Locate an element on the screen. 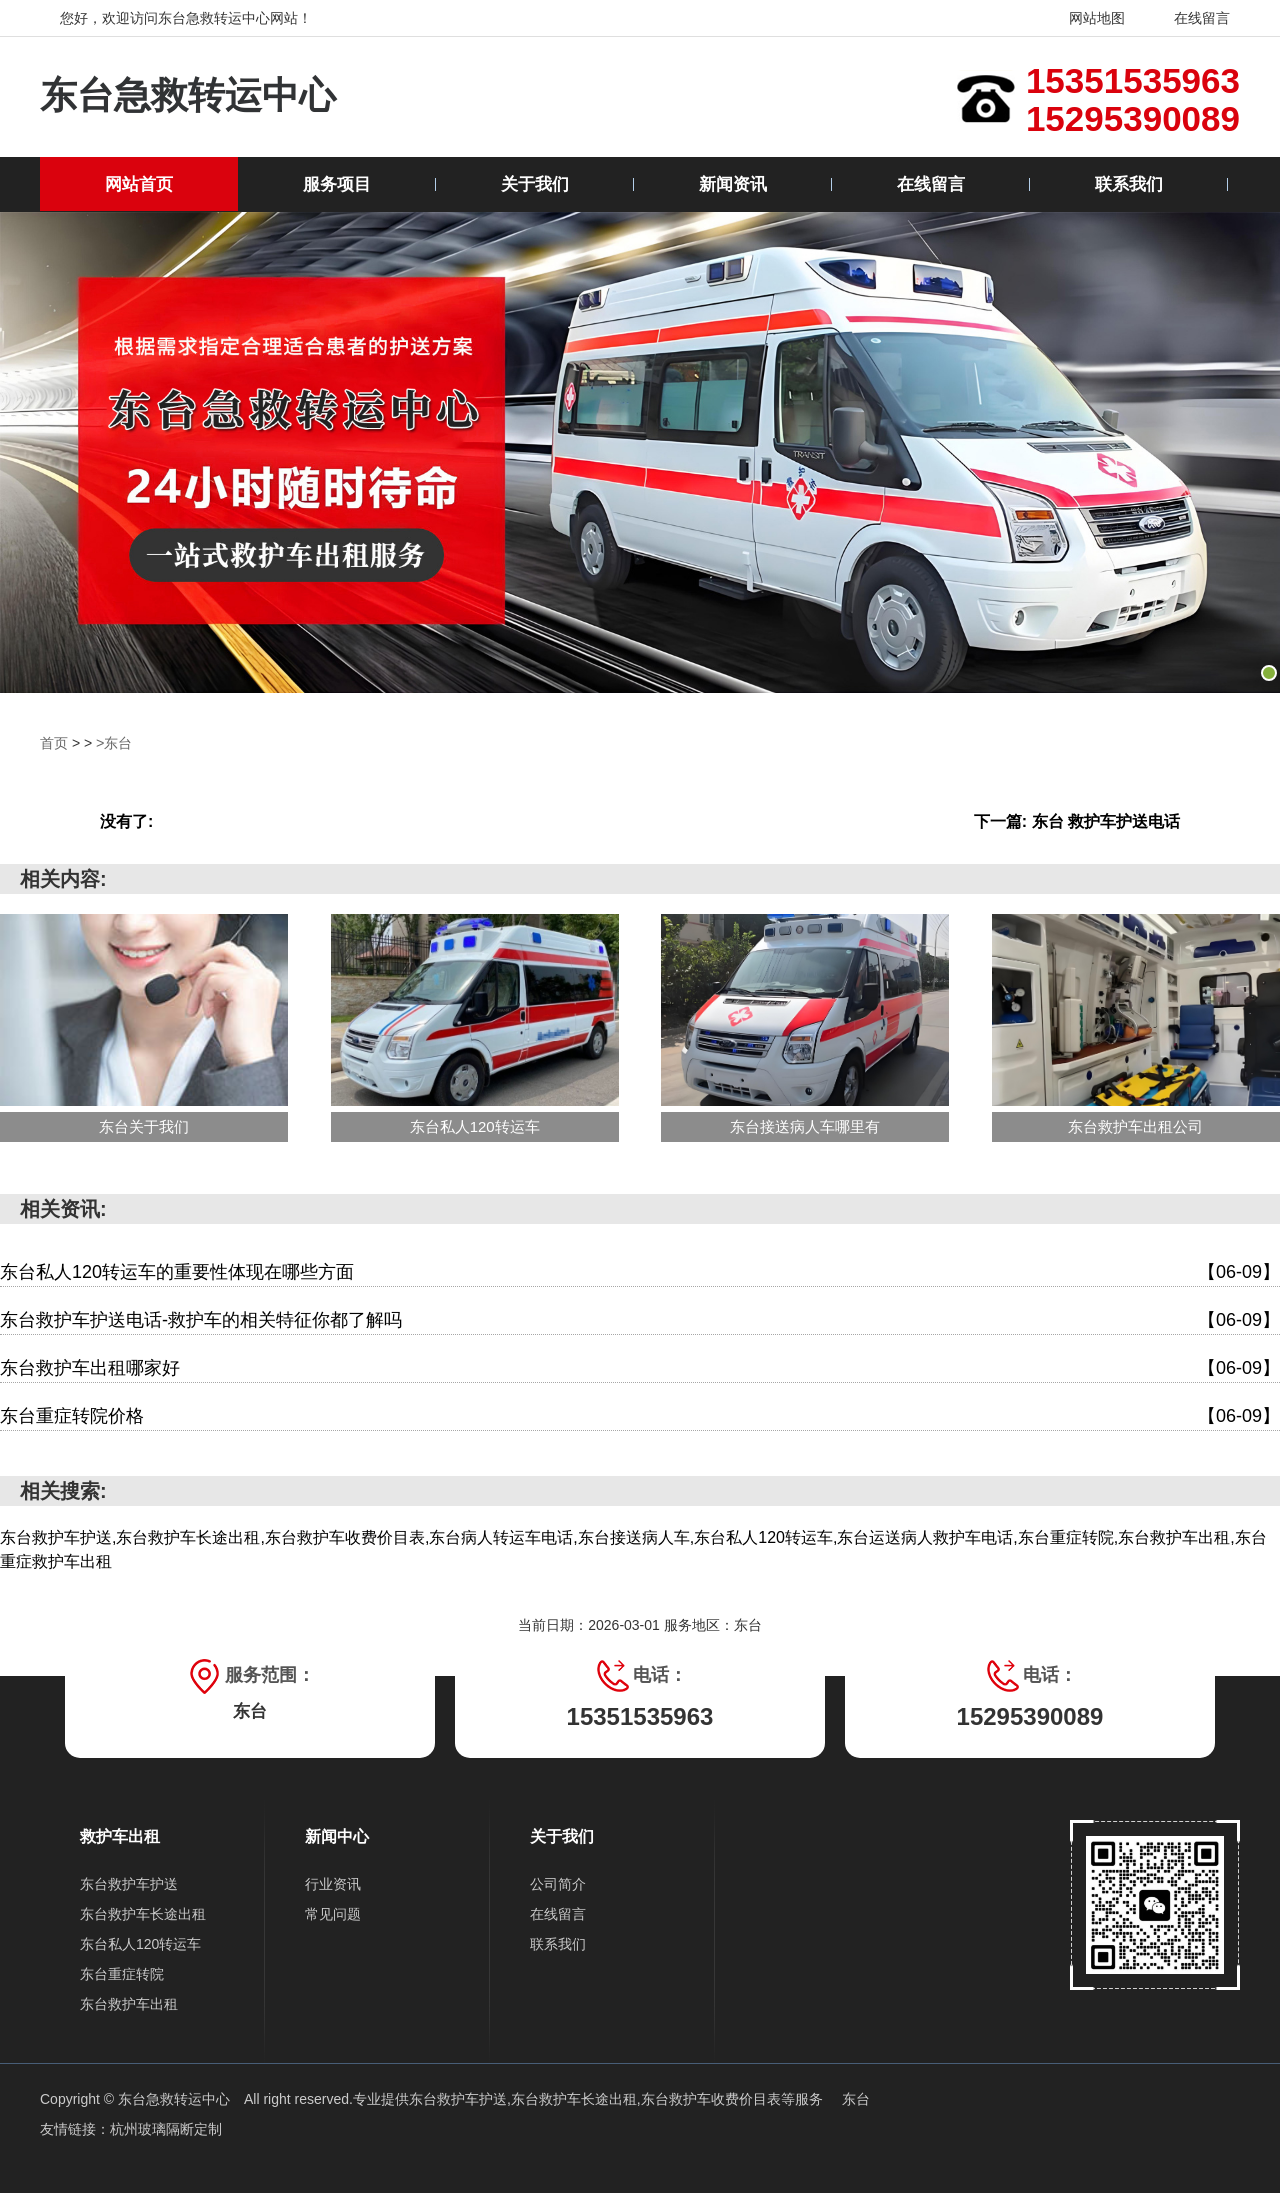 The width and height of the screenshot is (1280, 2193). 东台重症转院 is located at coordinates (122, 1973).